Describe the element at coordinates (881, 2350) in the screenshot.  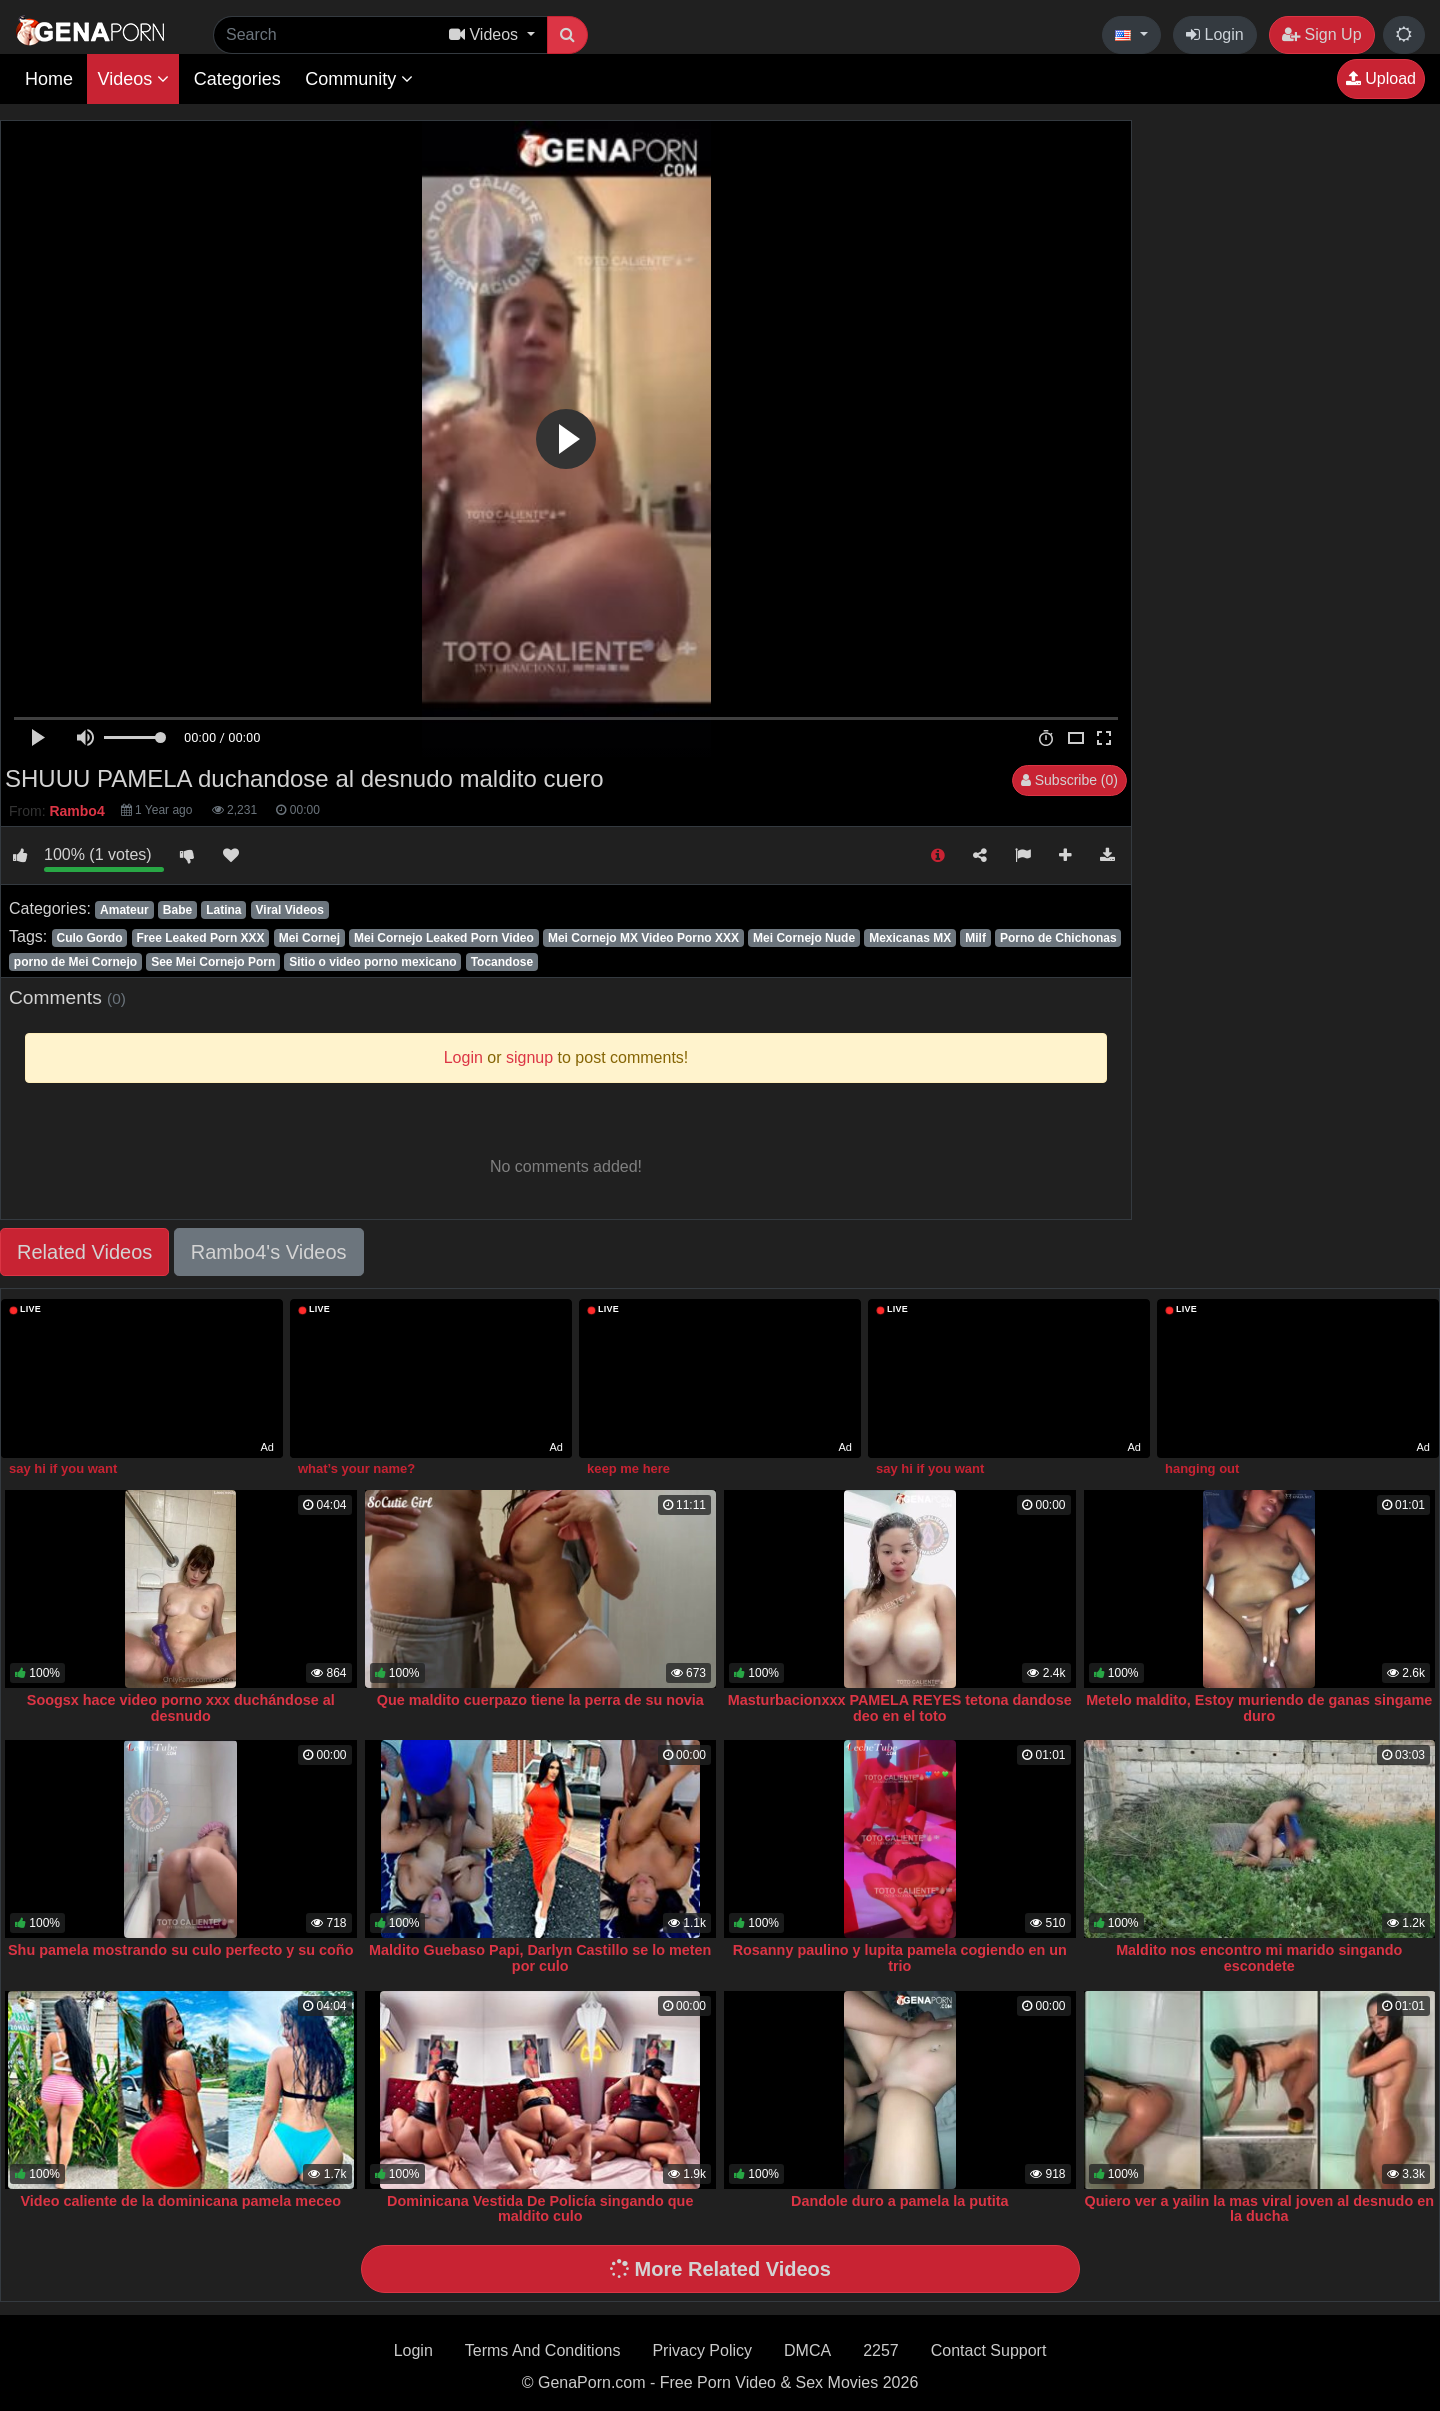
I see `2257` at that location.